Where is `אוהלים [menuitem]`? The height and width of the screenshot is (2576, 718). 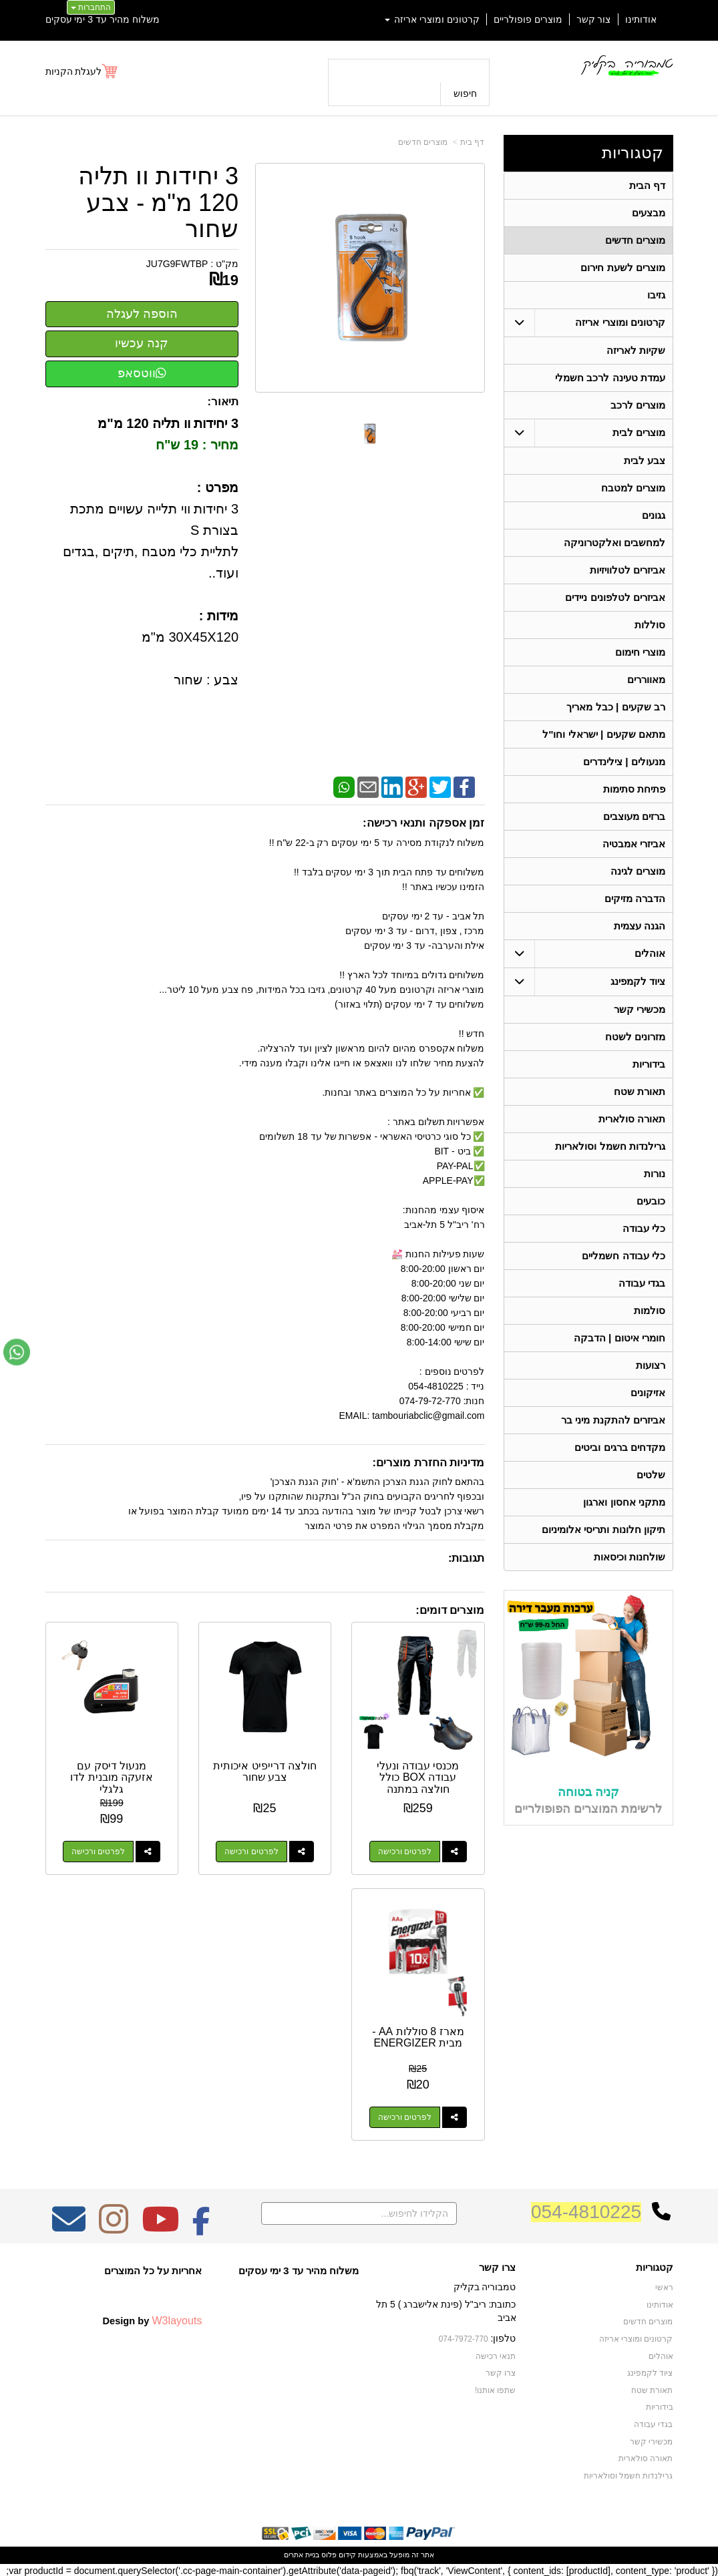 אוהלים [menuitem] is located at coordinates (650, 953).